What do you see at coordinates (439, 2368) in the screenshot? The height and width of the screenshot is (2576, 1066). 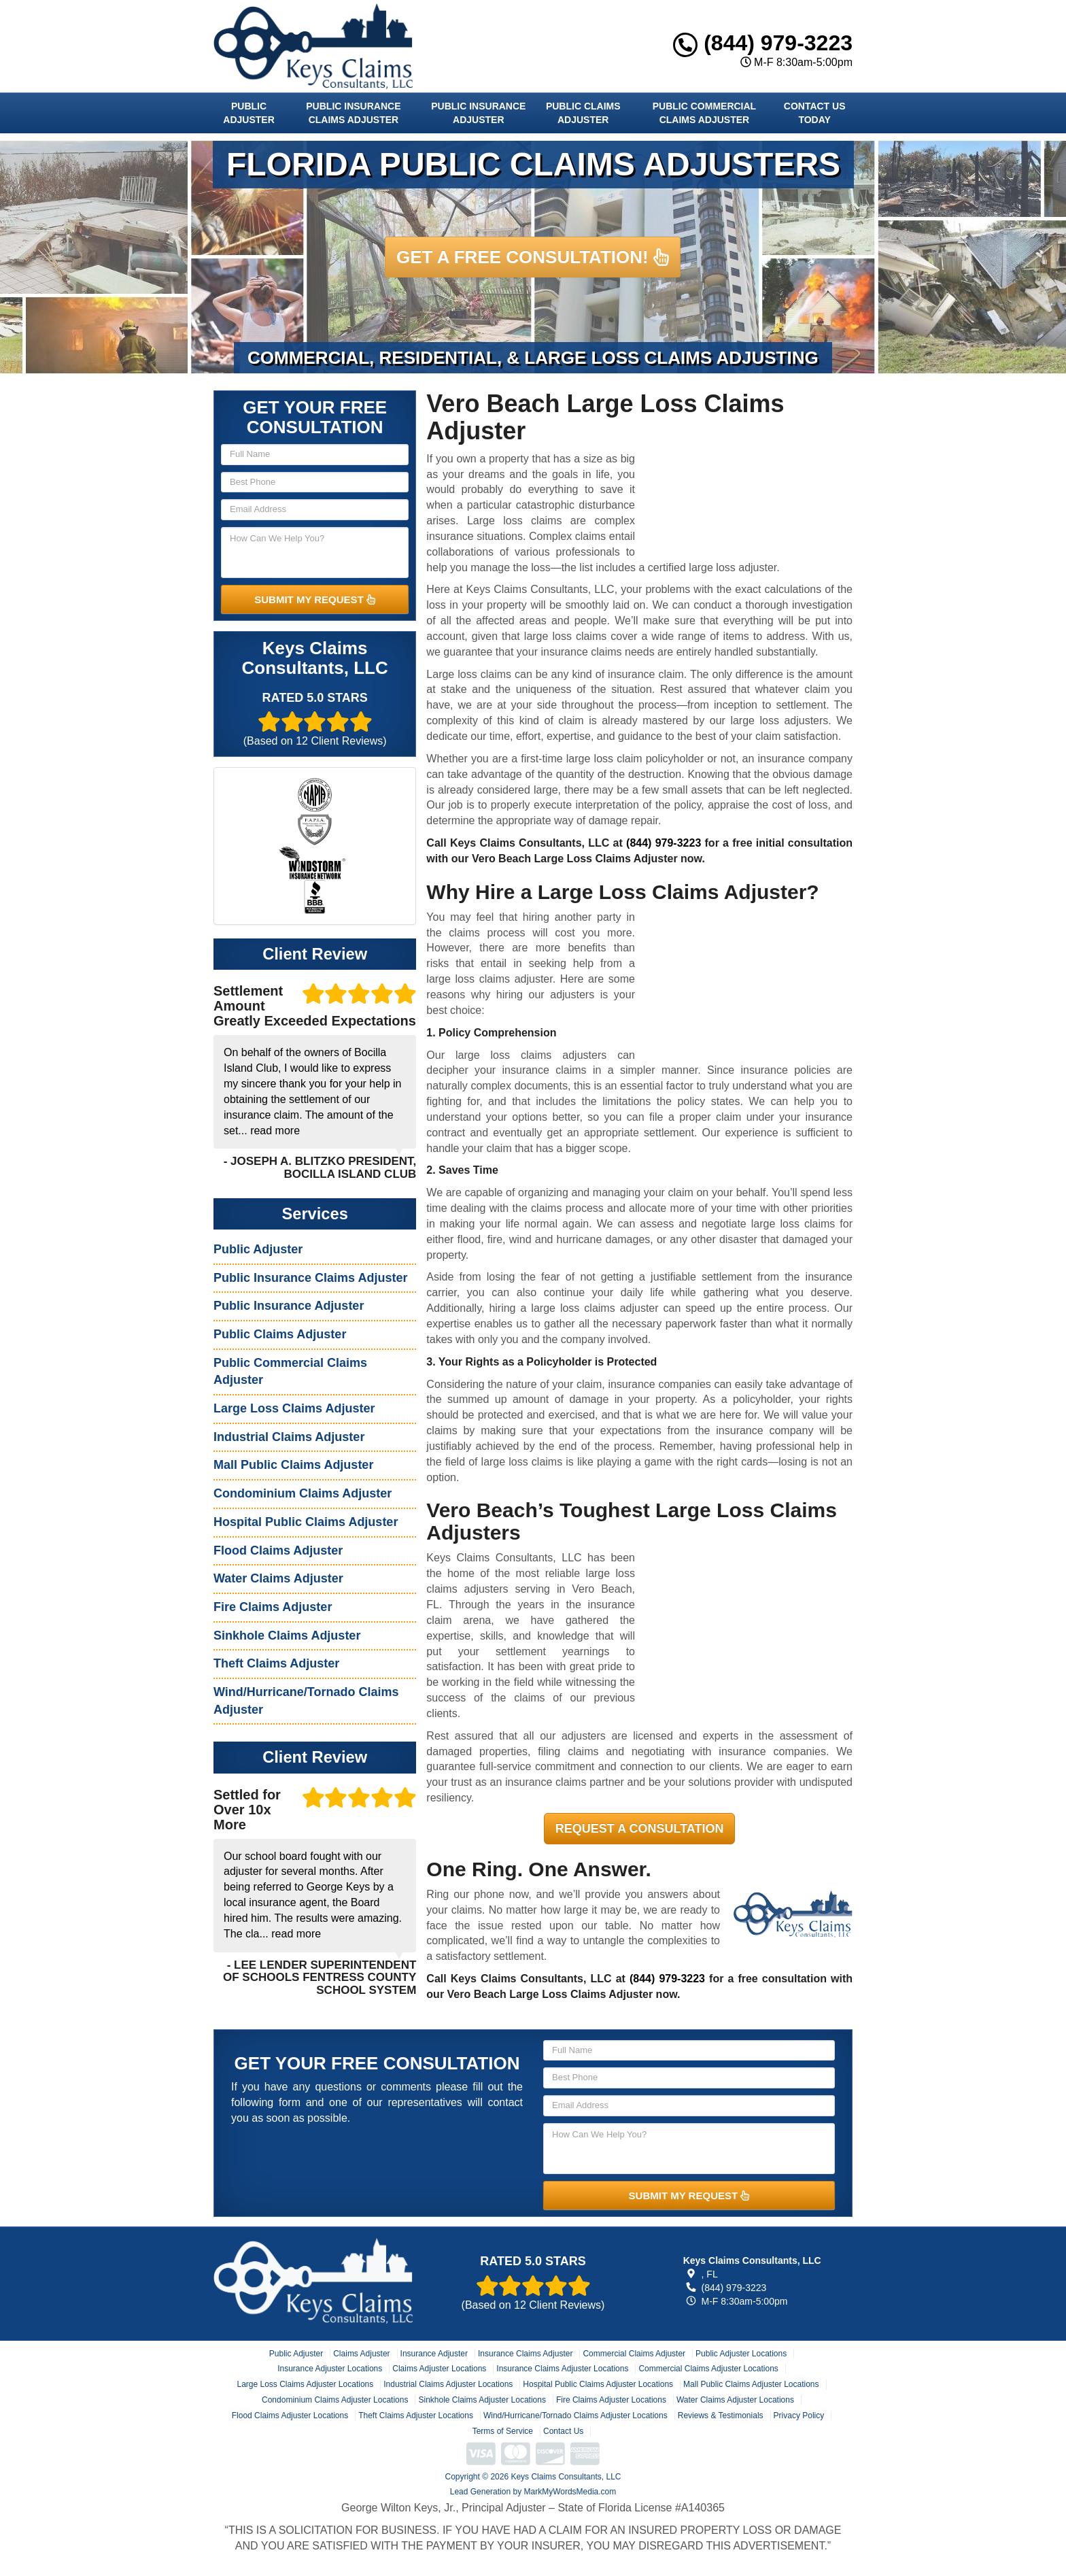 I see `Claims Adjuster Locations` at bounding box center [439, 2368].